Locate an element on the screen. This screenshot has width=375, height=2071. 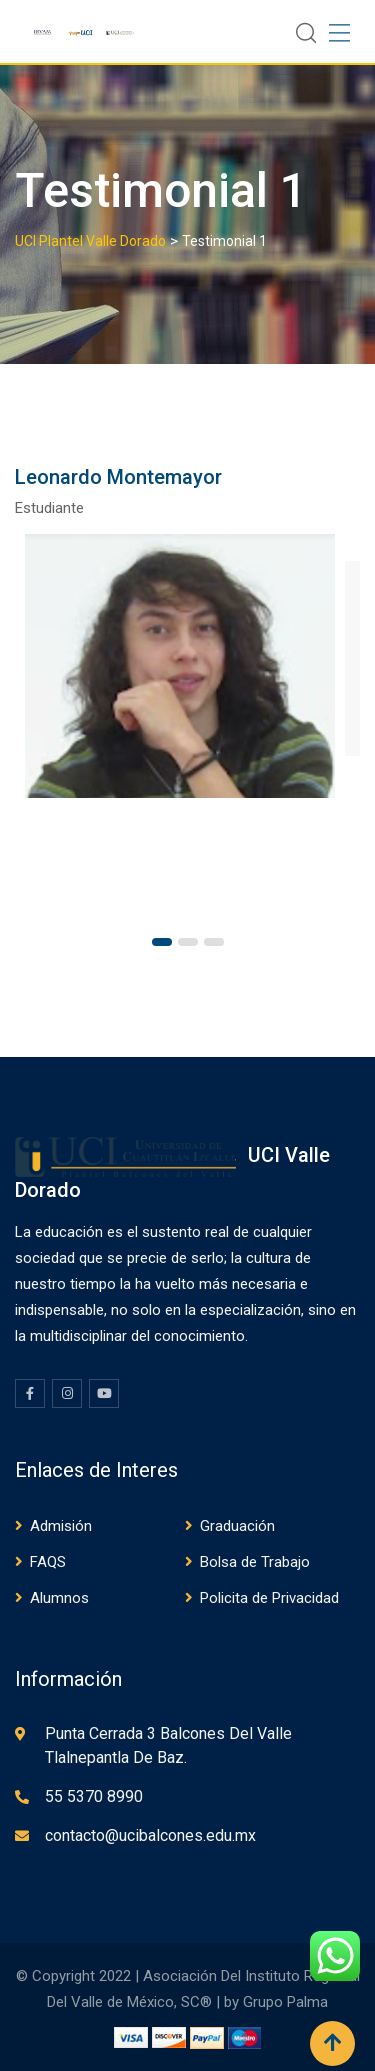
FAQS is located at coordinates (48, 1562).